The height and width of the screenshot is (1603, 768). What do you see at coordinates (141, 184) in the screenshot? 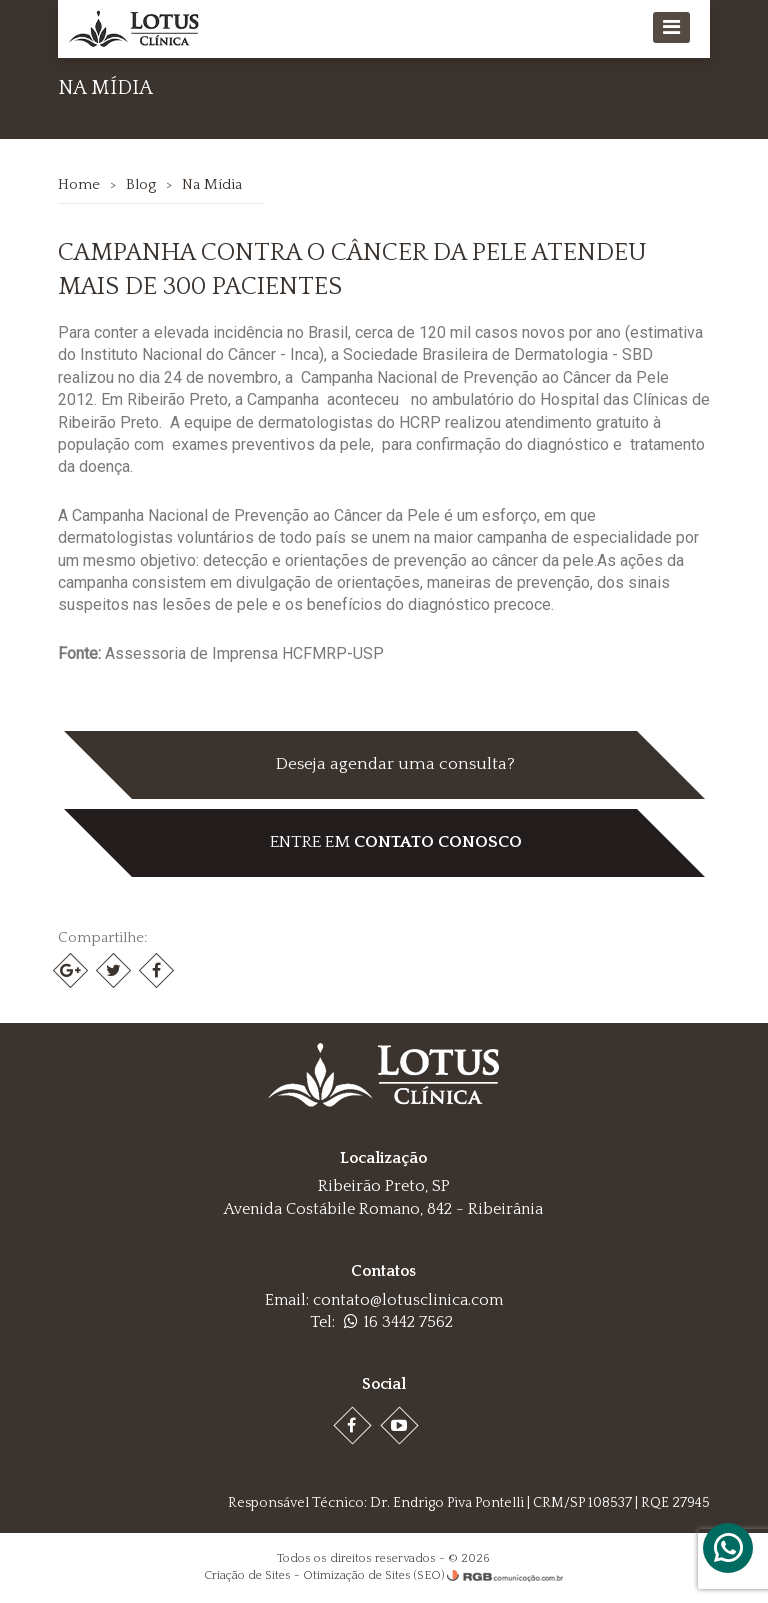
I see `Blog` at bounding box center [141, 184].